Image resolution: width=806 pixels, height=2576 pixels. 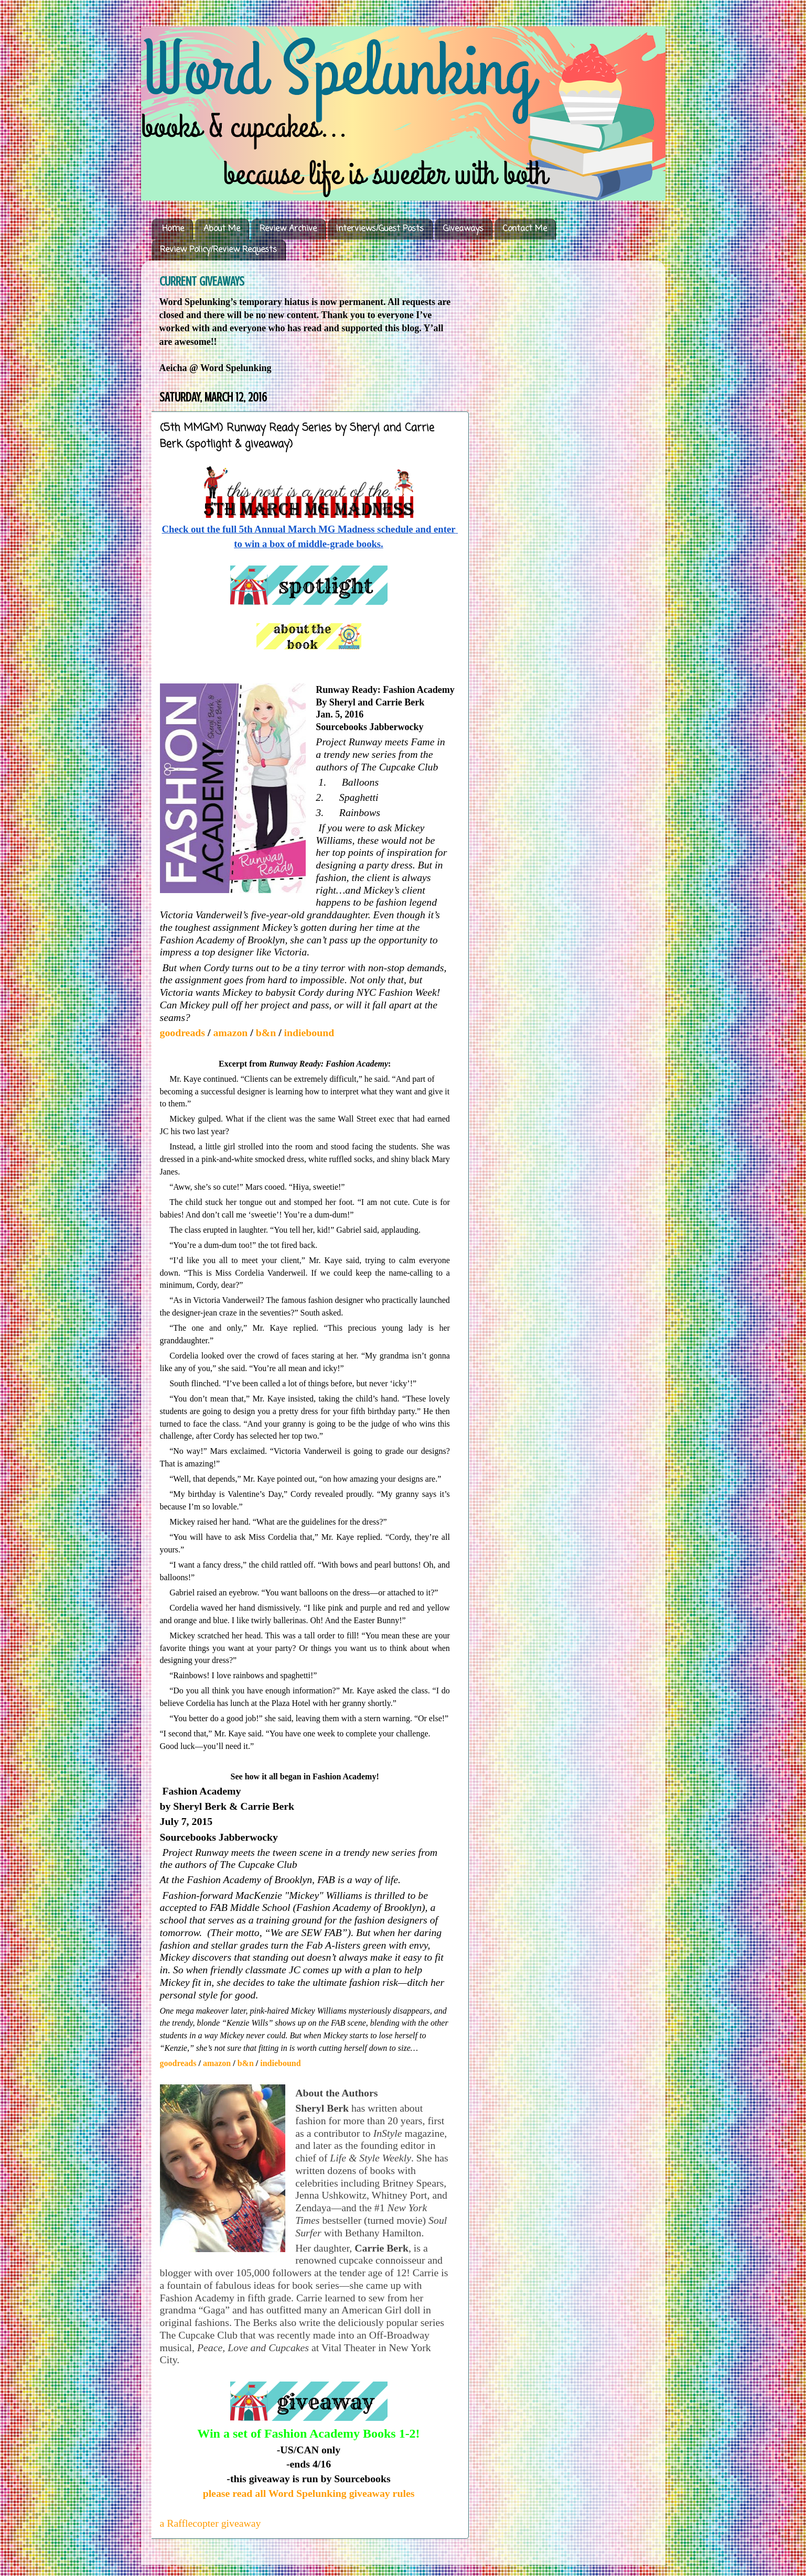 I want to click on About Me, so click(x=221, y=229).